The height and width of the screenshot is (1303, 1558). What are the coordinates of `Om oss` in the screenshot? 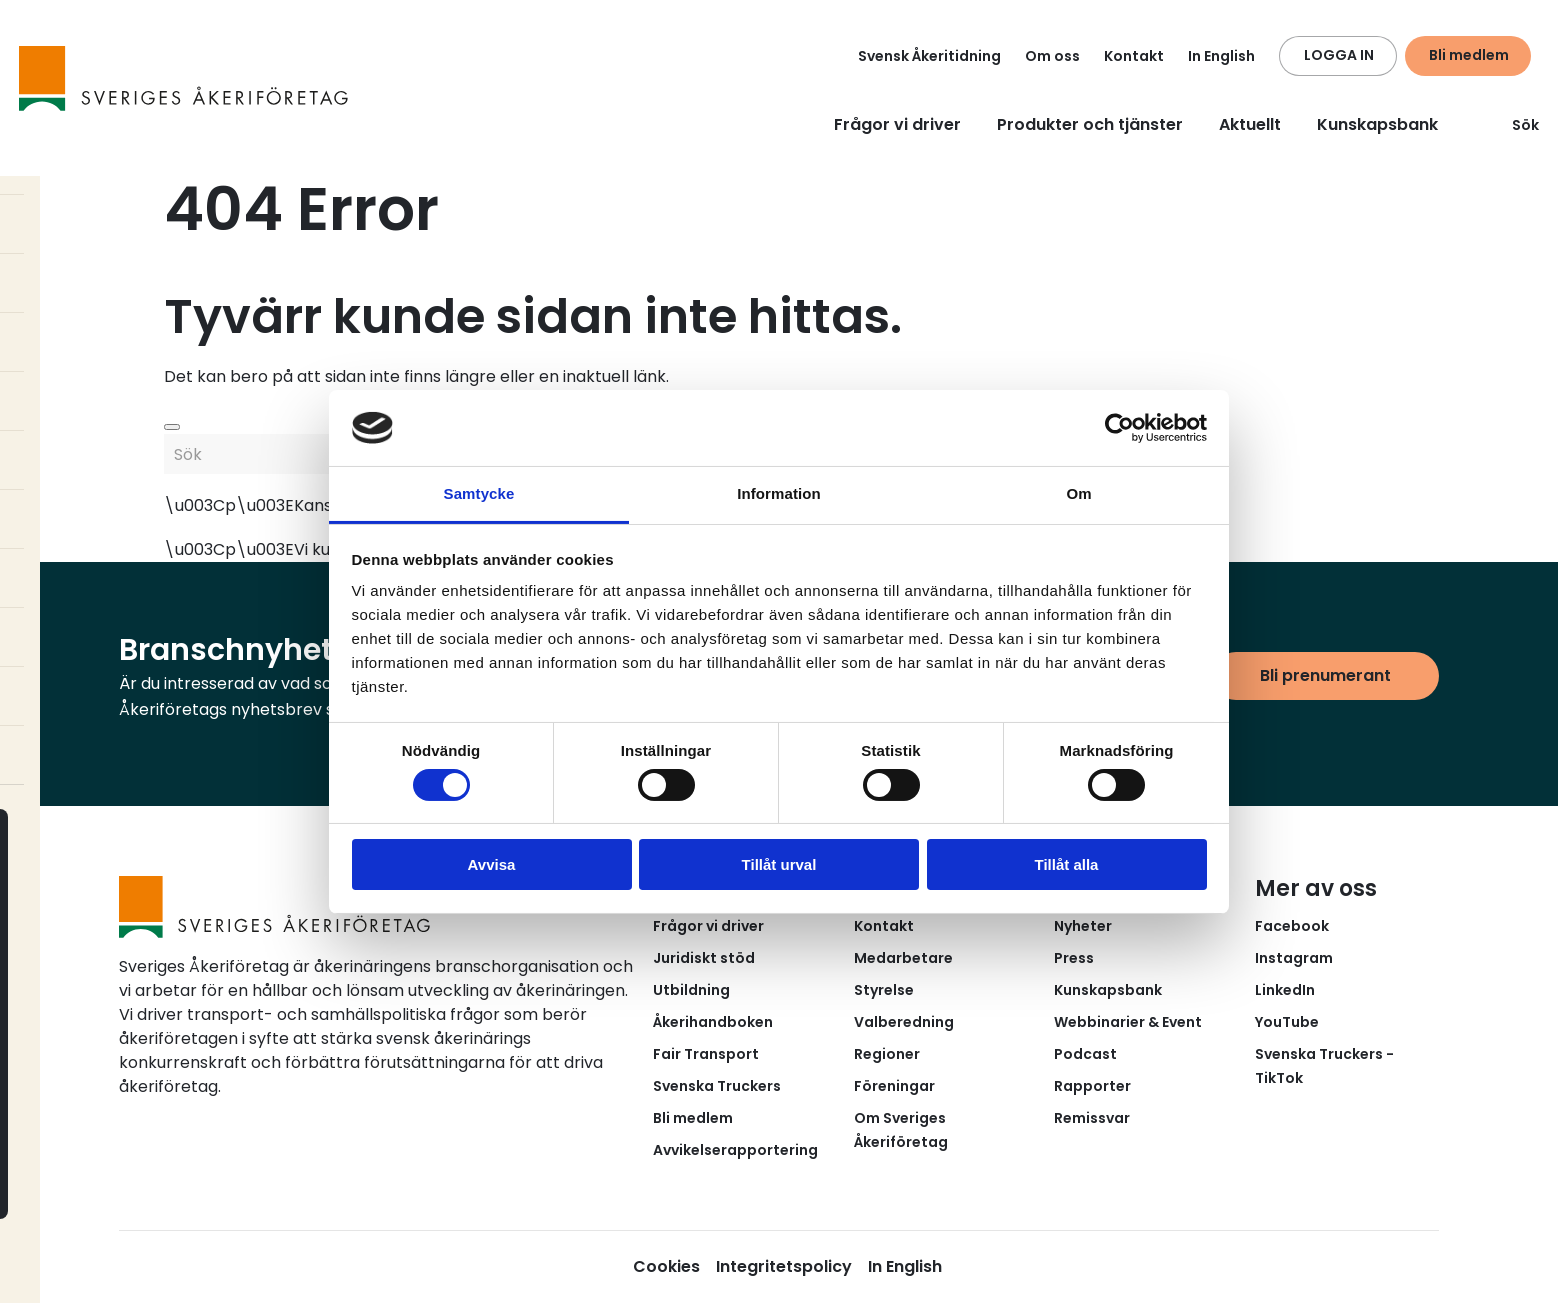 It's located at (1052, 56).